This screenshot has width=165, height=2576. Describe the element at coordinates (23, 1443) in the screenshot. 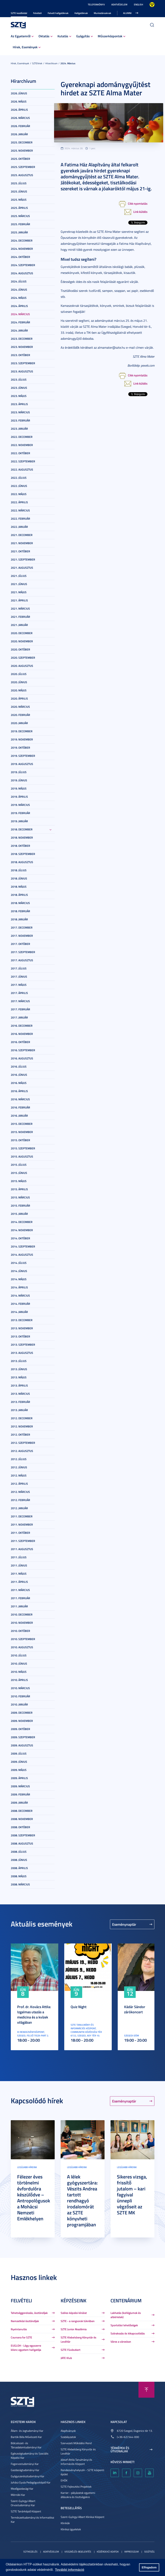

I see `2012. Szeptember` at that location.